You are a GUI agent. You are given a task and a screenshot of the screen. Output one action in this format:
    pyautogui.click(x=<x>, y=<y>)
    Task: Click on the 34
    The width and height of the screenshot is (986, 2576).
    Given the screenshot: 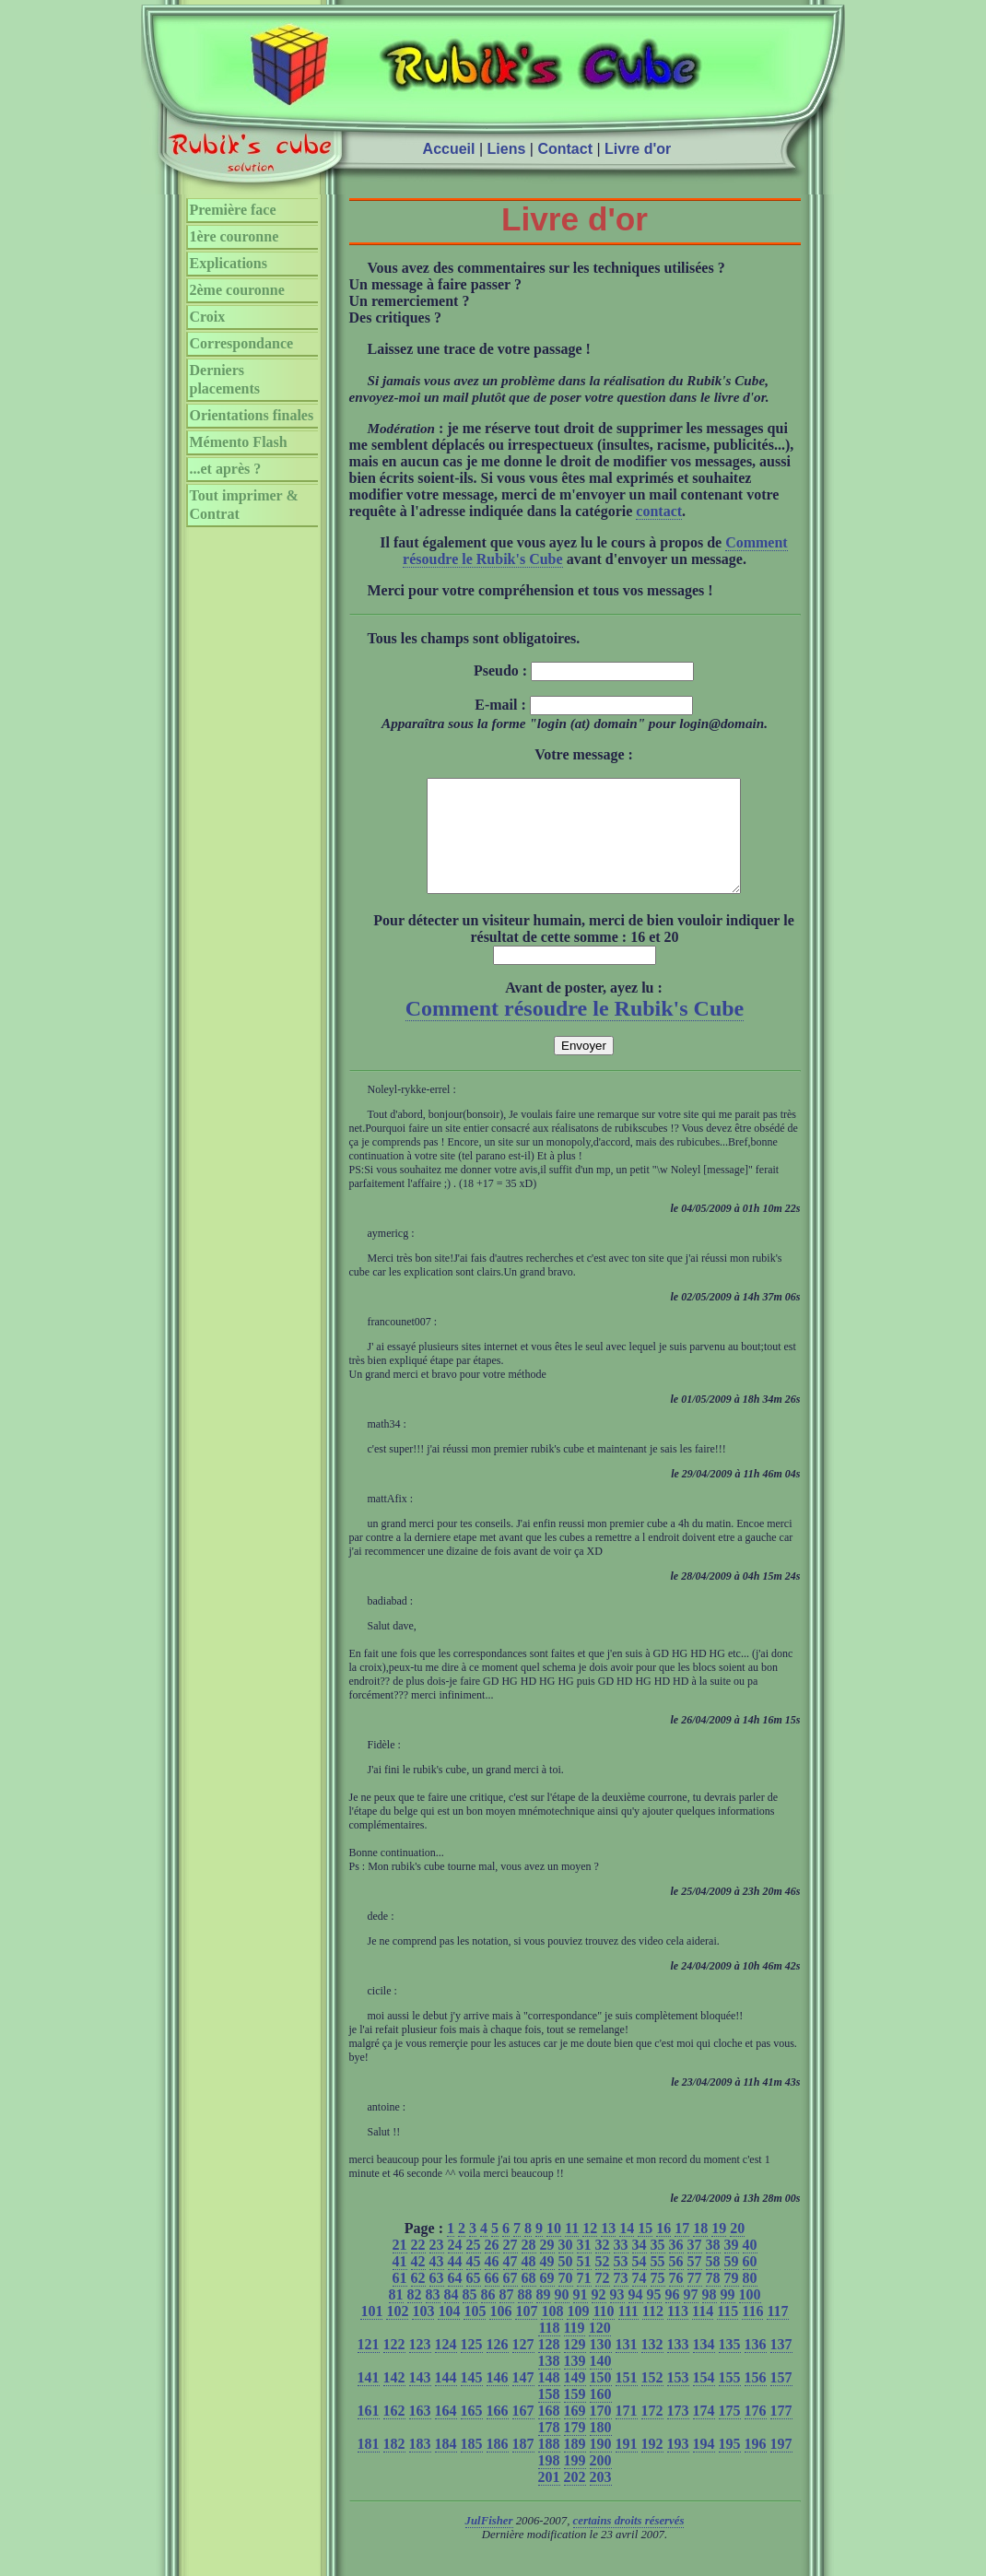 What is the action you would take?
    pyautogui.click(x=639, y=2267)
    